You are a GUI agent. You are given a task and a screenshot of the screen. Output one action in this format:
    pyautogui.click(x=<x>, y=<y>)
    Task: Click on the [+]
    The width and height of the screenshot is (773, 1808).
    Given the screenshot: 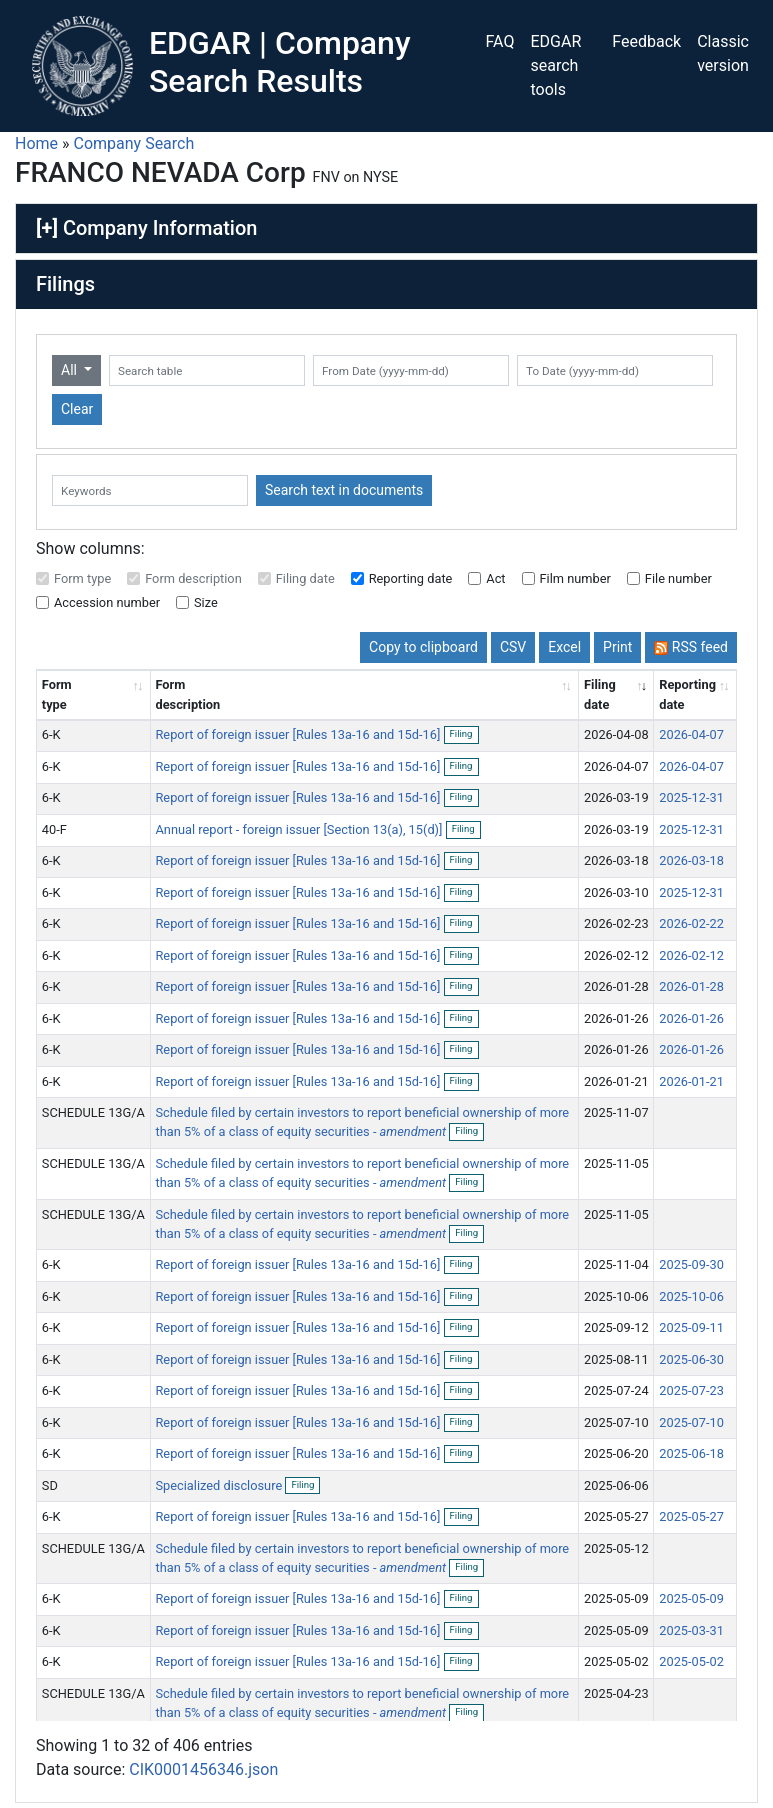 What is the action you would take?
    pyautogui.click(x=47, y=228)
    